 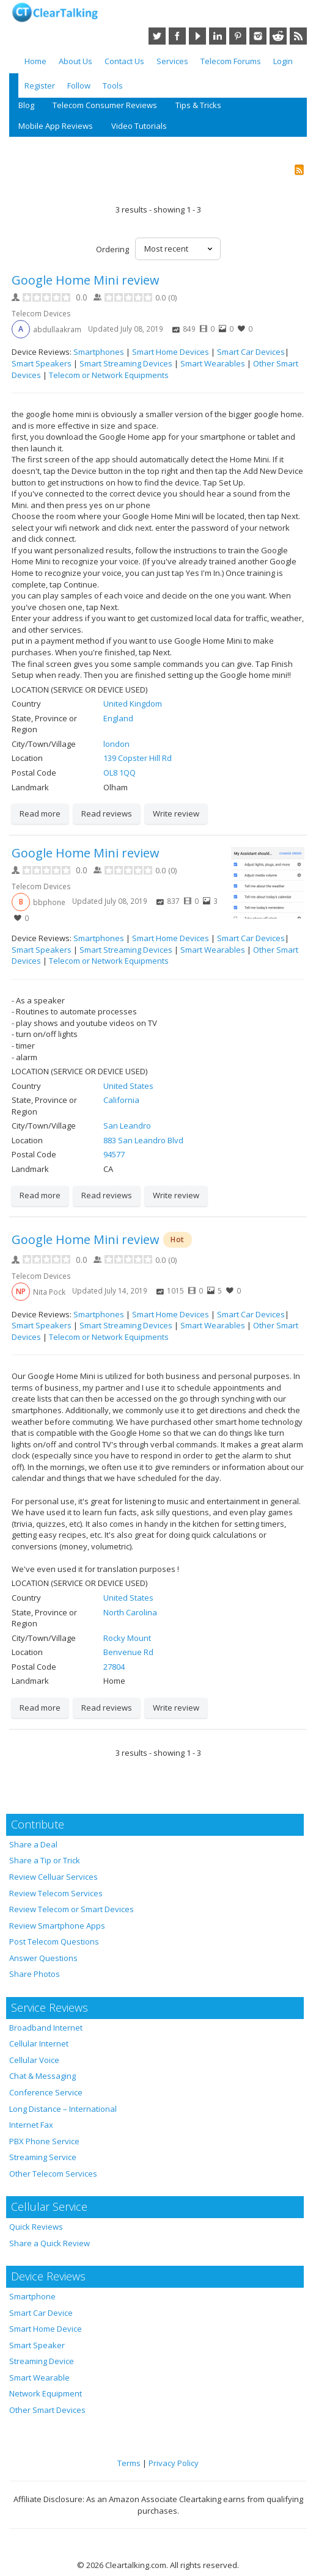 I want to click on Privacy Policy, so click(x=174, y=2463).